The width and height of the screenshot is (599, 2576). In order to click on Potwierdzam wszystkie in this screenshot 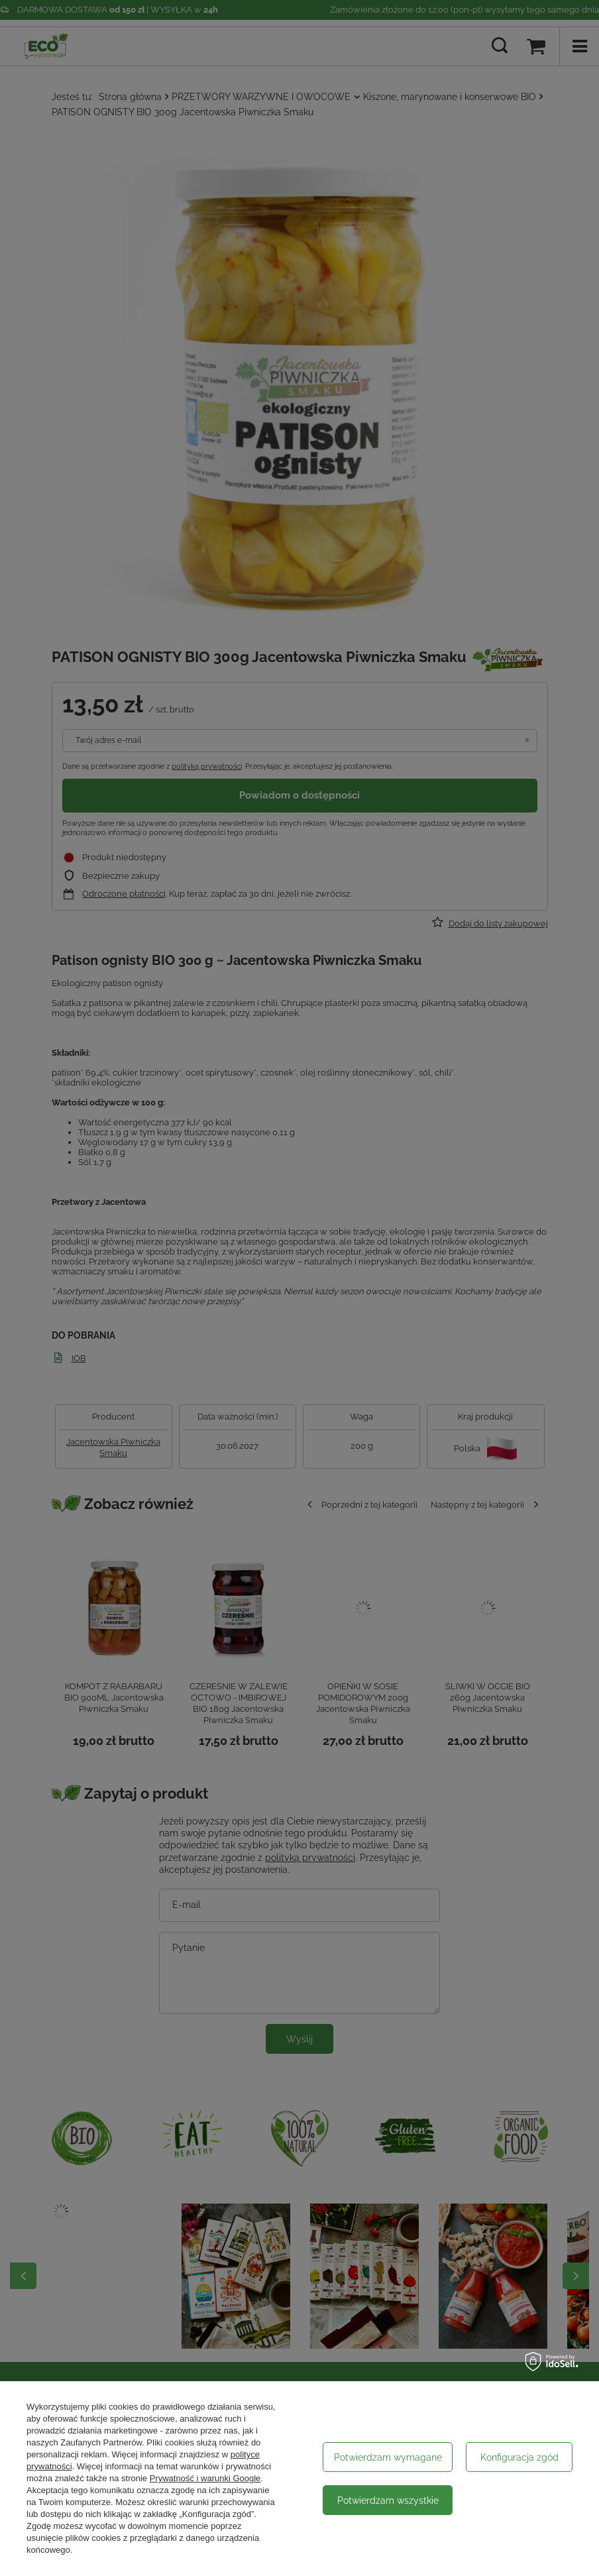, I will do `click(388, 2500)`.